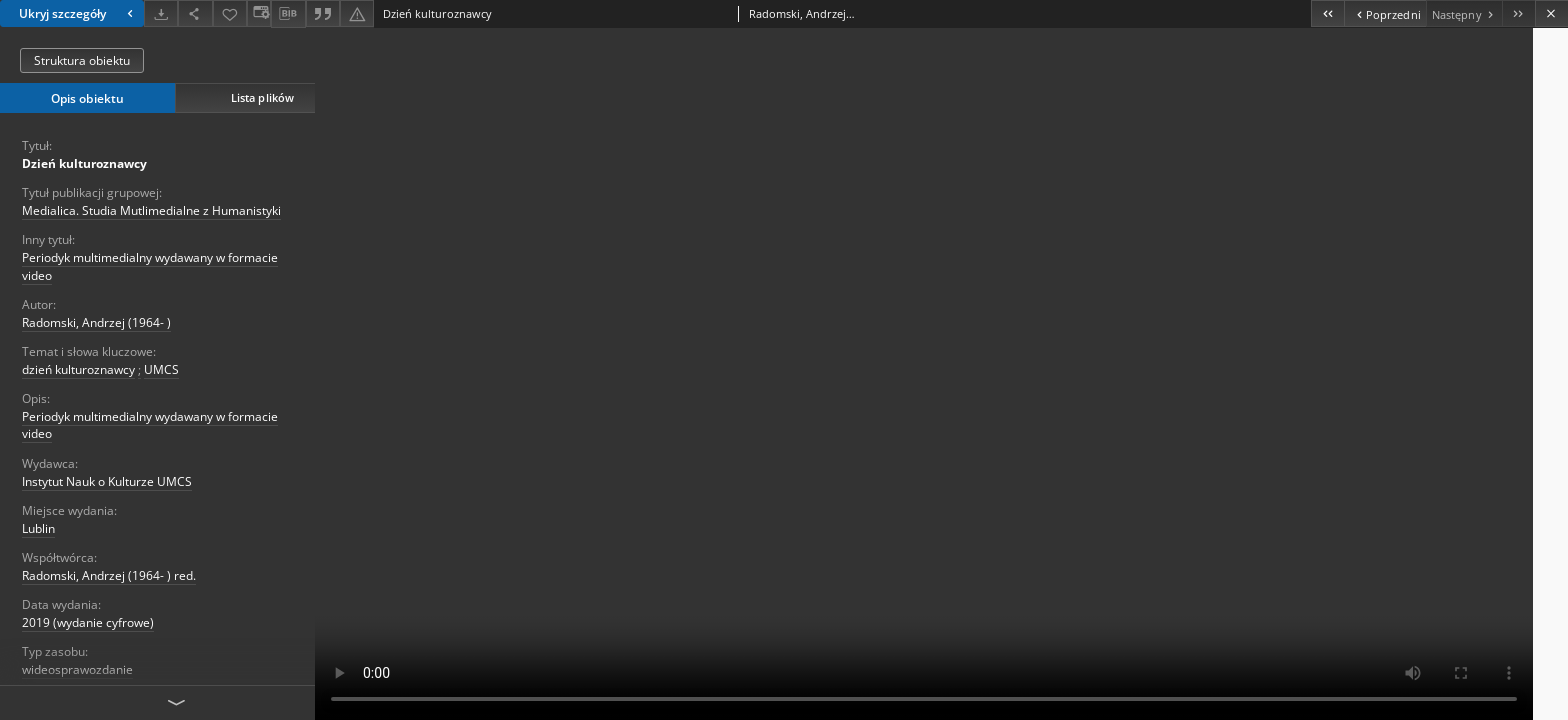  I want to click on Radomski, Andrzej (1964- ) red., so click(109, 575).